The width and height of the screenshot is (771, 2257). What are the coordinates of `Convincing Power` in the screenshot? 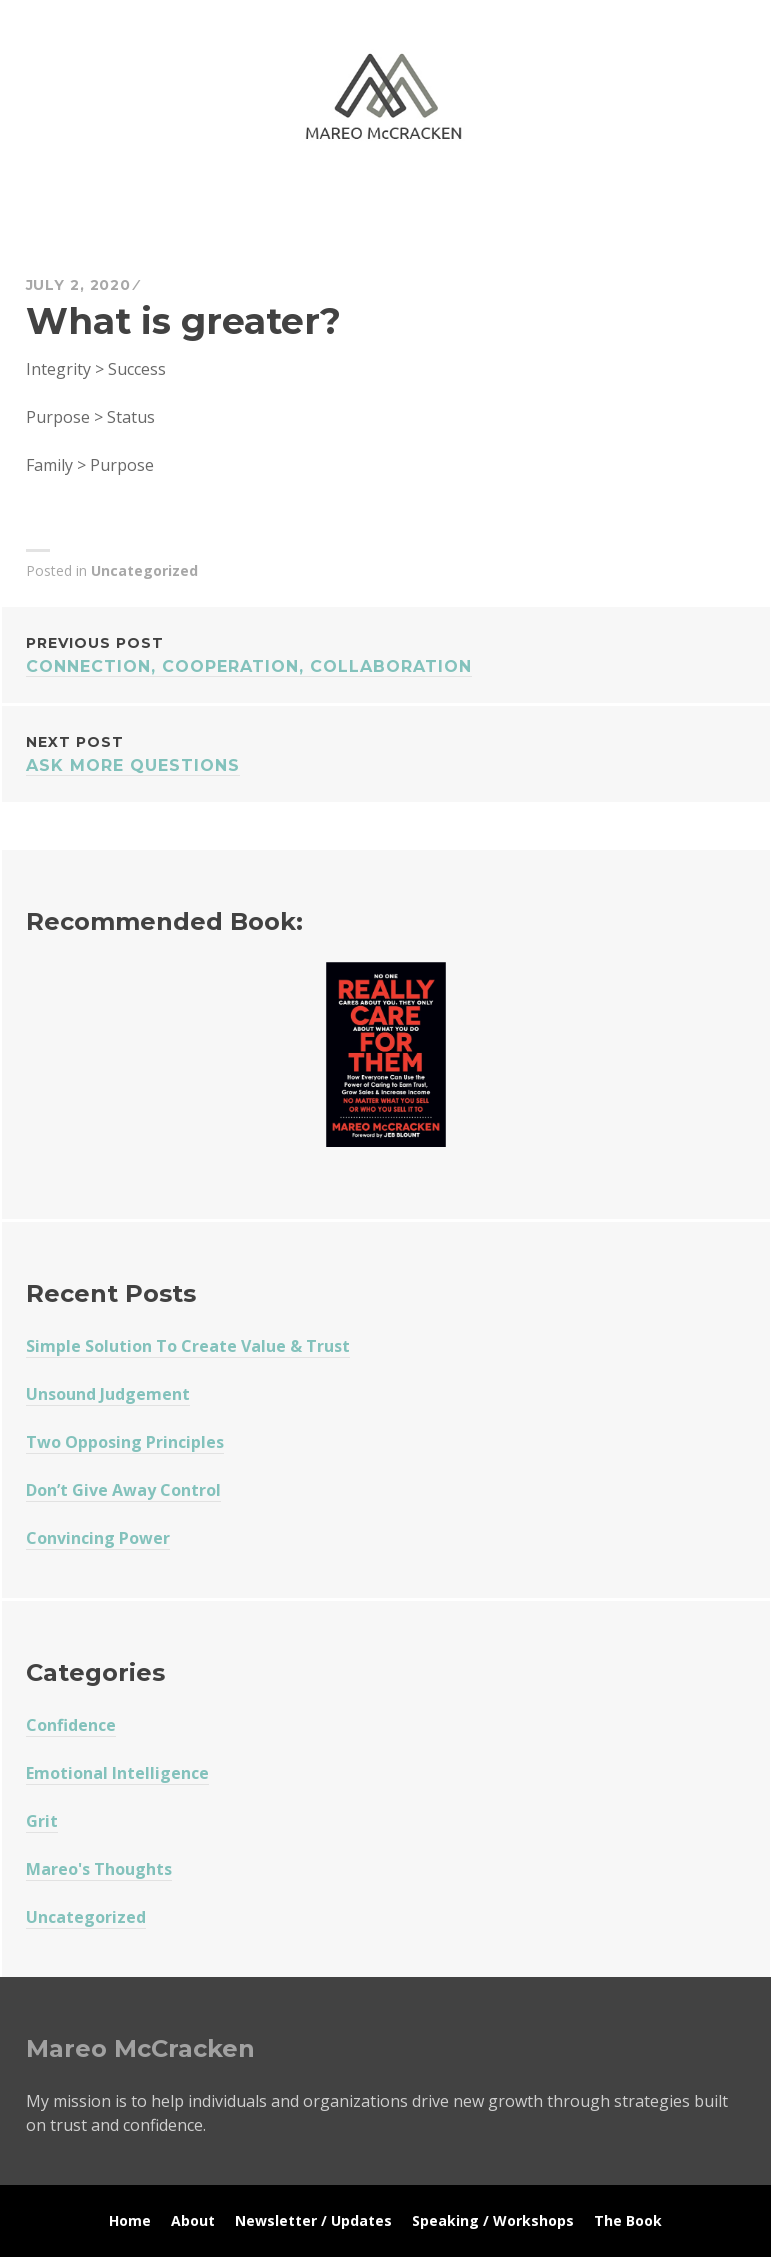 It's located at (98, 1538).